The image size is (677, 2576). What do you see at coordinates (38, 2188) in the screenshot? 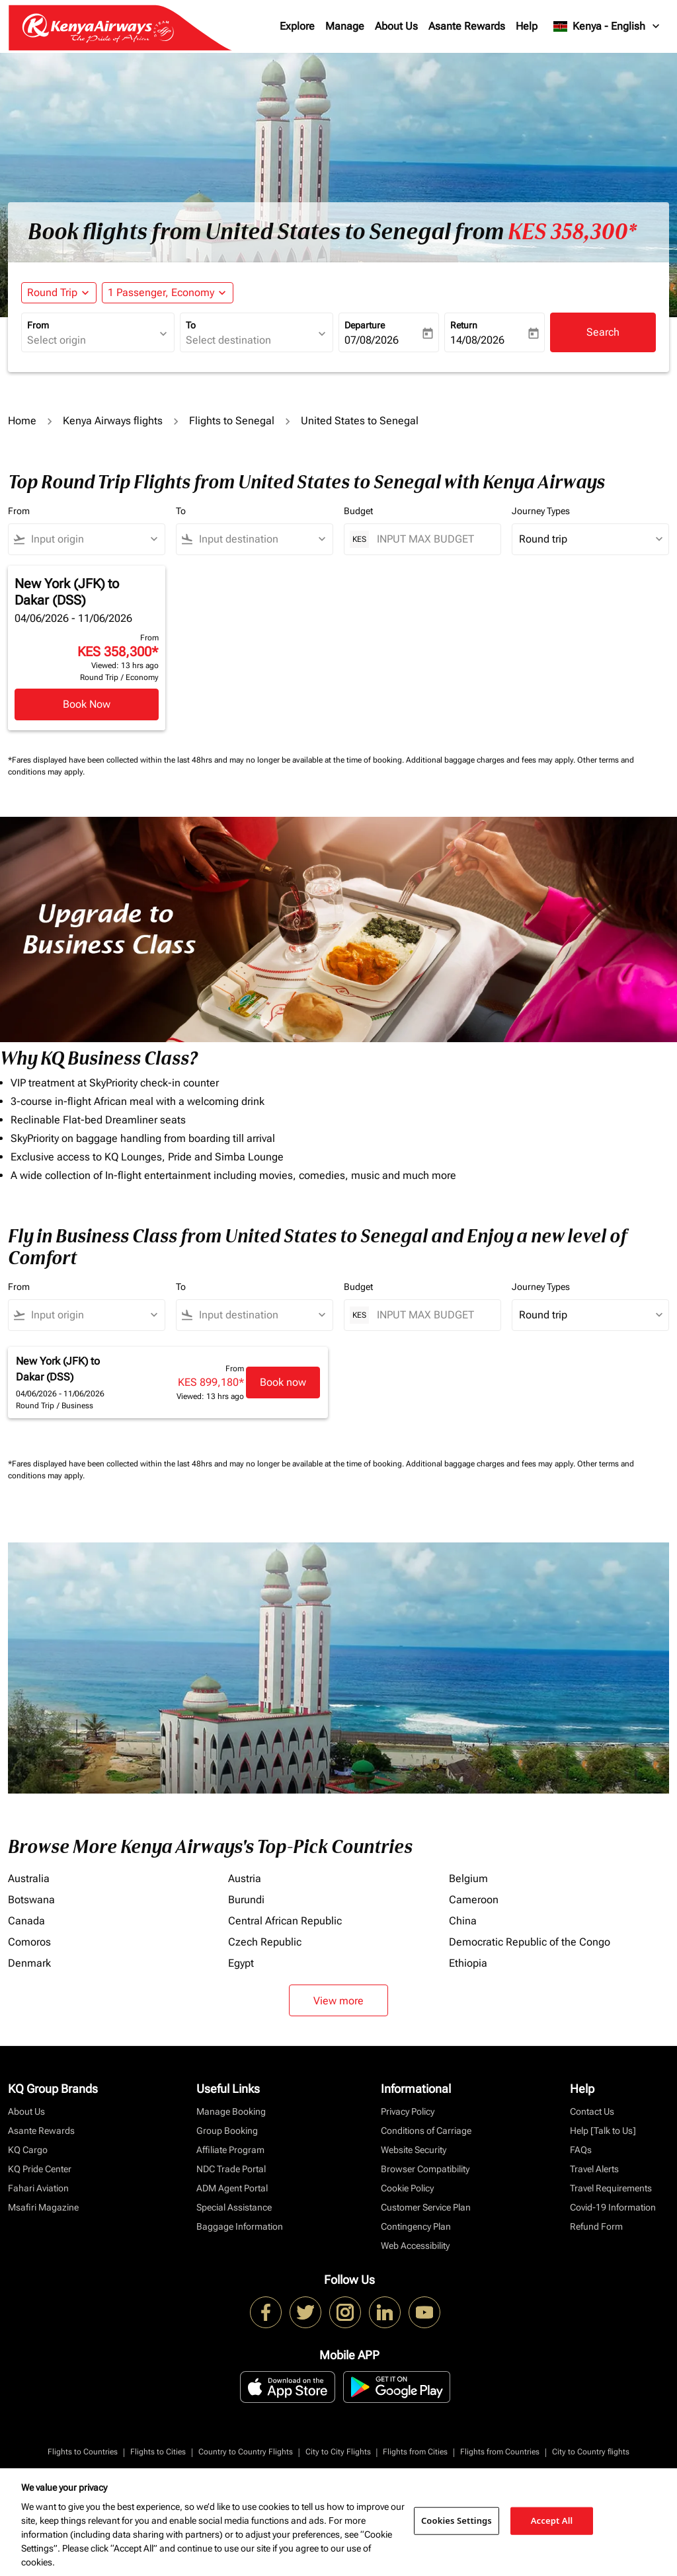
I see `Fahari Aviation` at bounding box center [38, 2188].